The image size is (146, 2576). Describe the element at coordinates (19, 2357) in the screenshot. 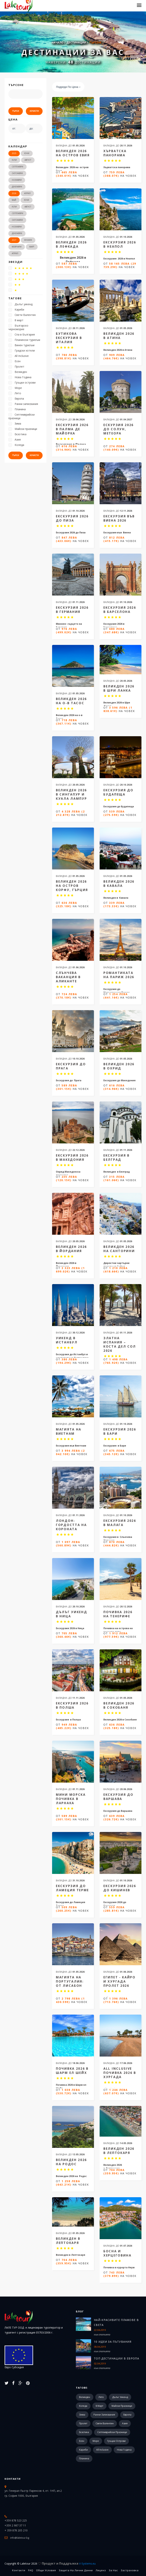

I see `Евро Субсидия` at that location.